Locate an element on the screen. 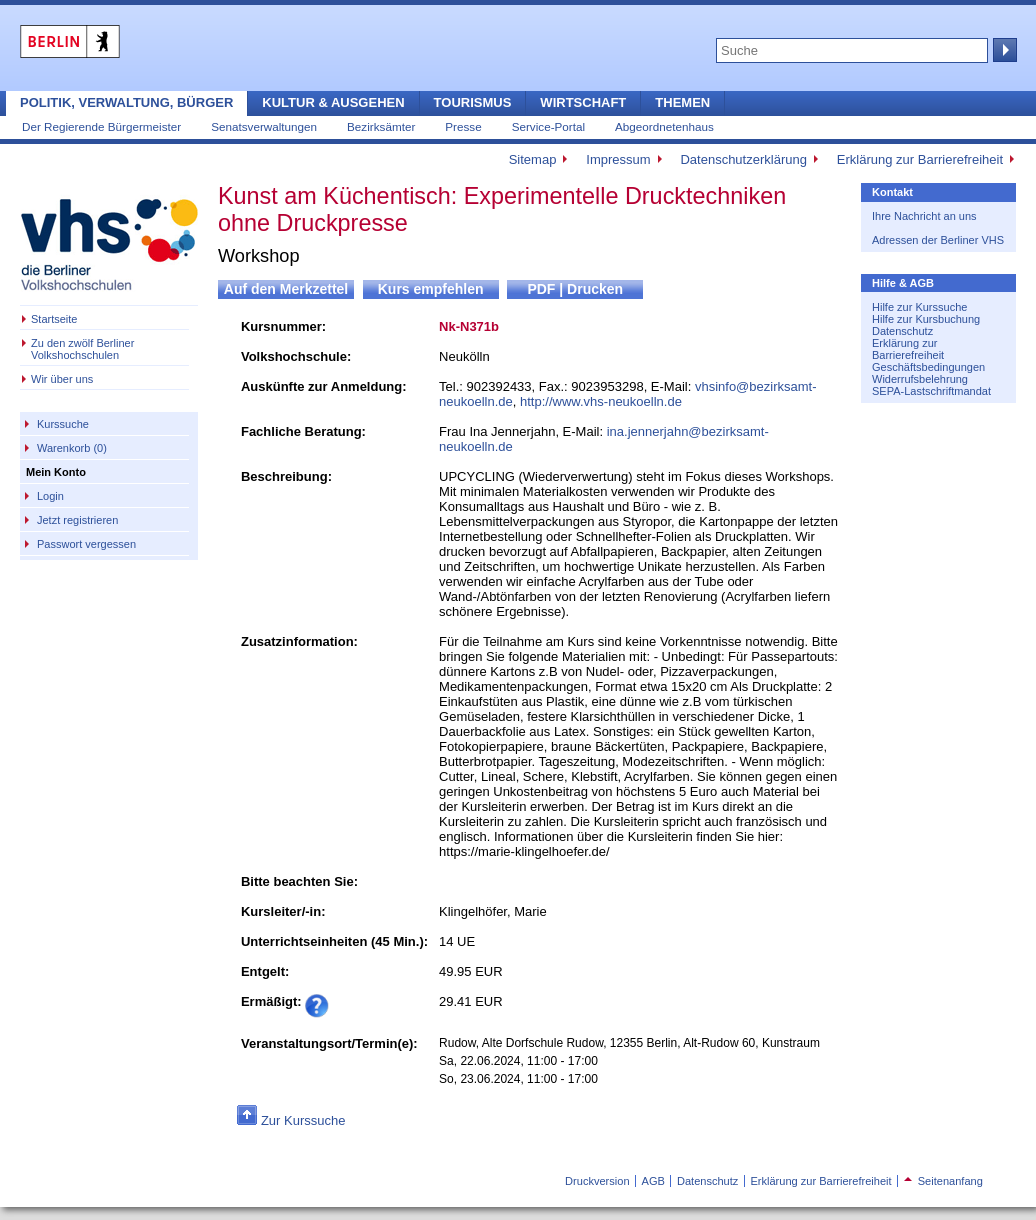  Der Regierende Bürgermeister is located at coordinates (101, 126).